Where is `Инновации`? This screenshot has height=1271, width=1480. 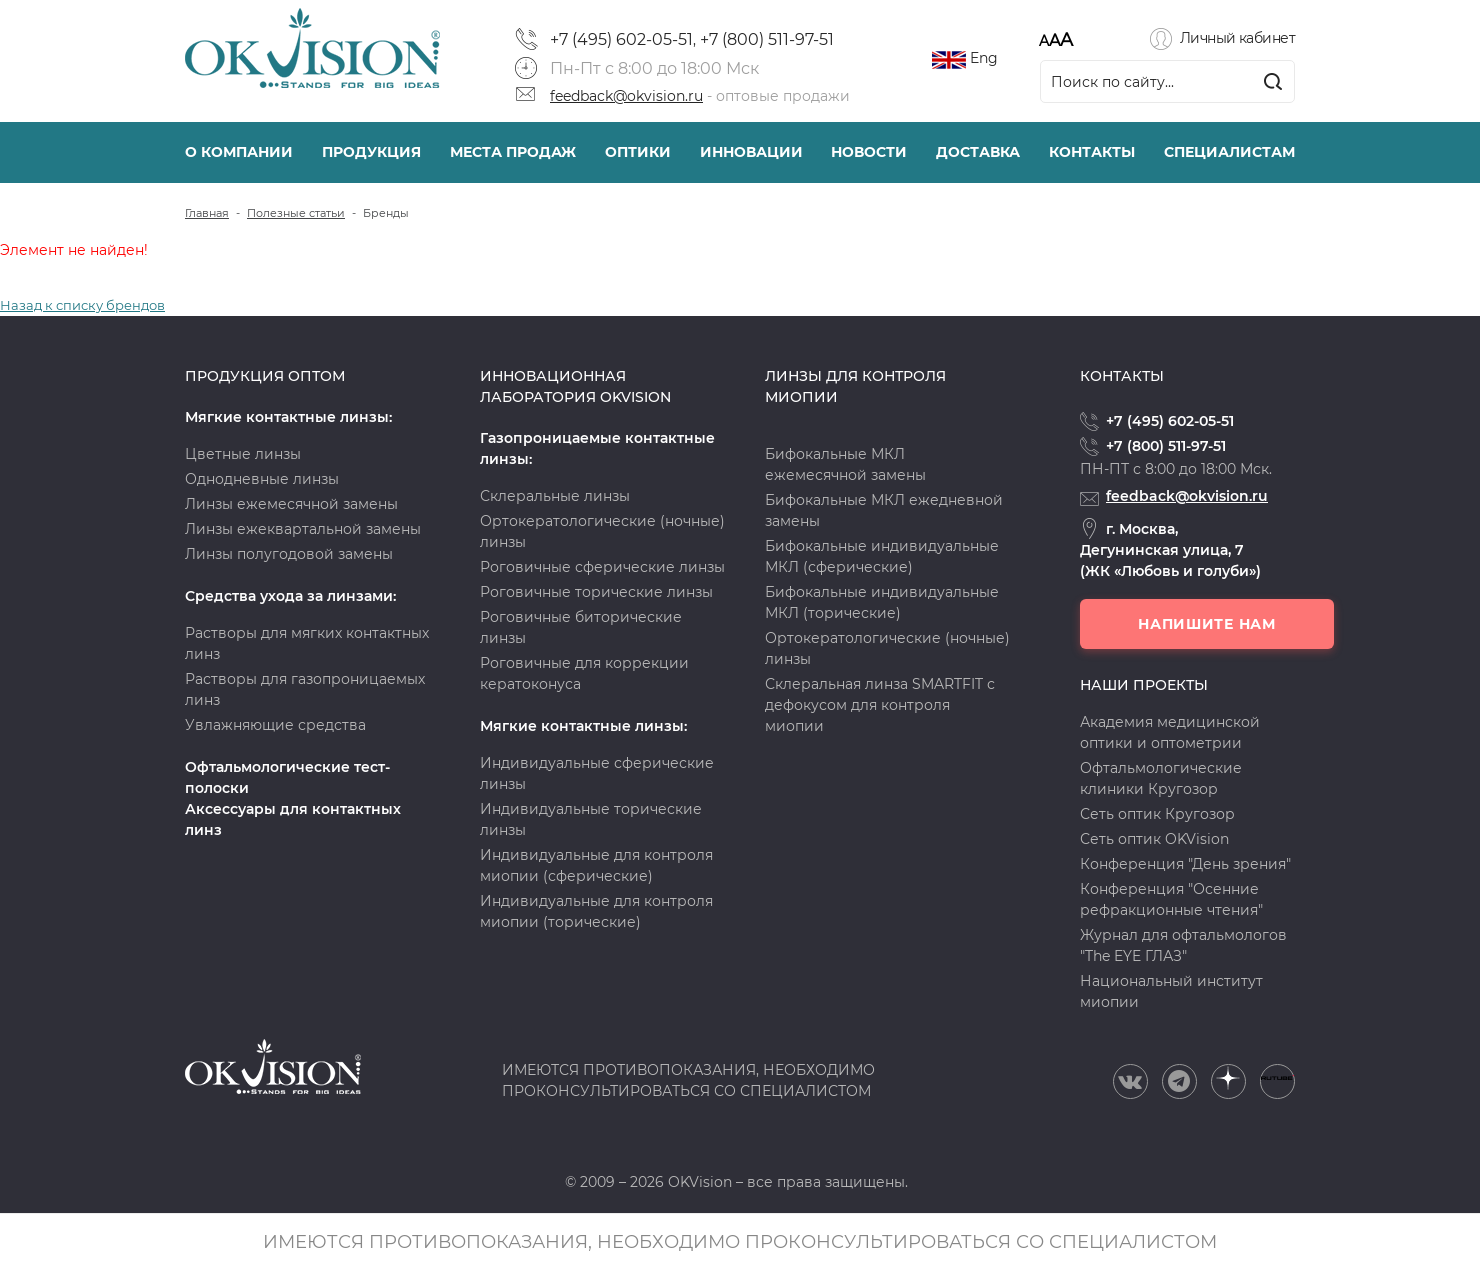 Инновации is located at coordinates (751, 152).